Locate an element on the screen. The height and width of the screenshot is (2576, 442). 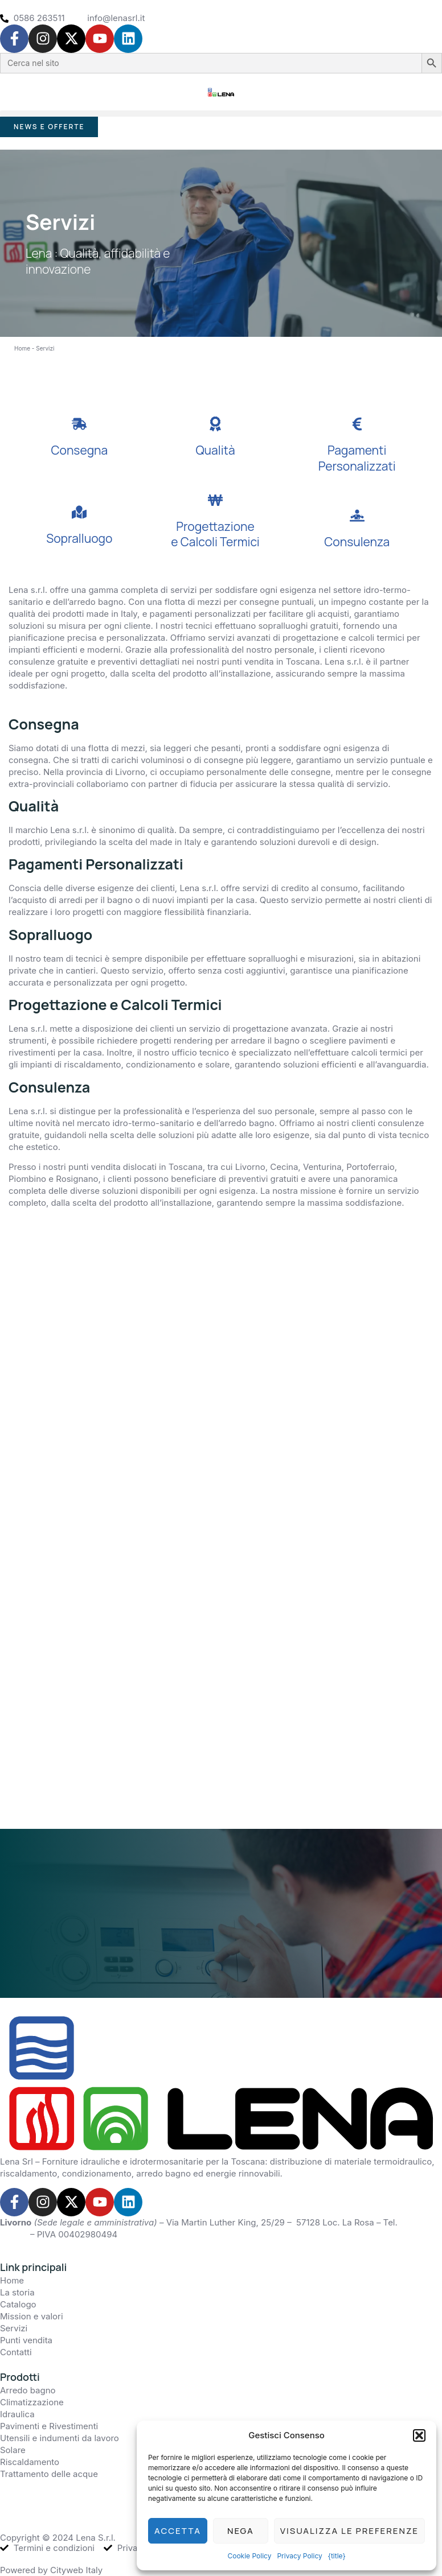
Powered by Cityweb Italy is located at coordinates (51, 2568).